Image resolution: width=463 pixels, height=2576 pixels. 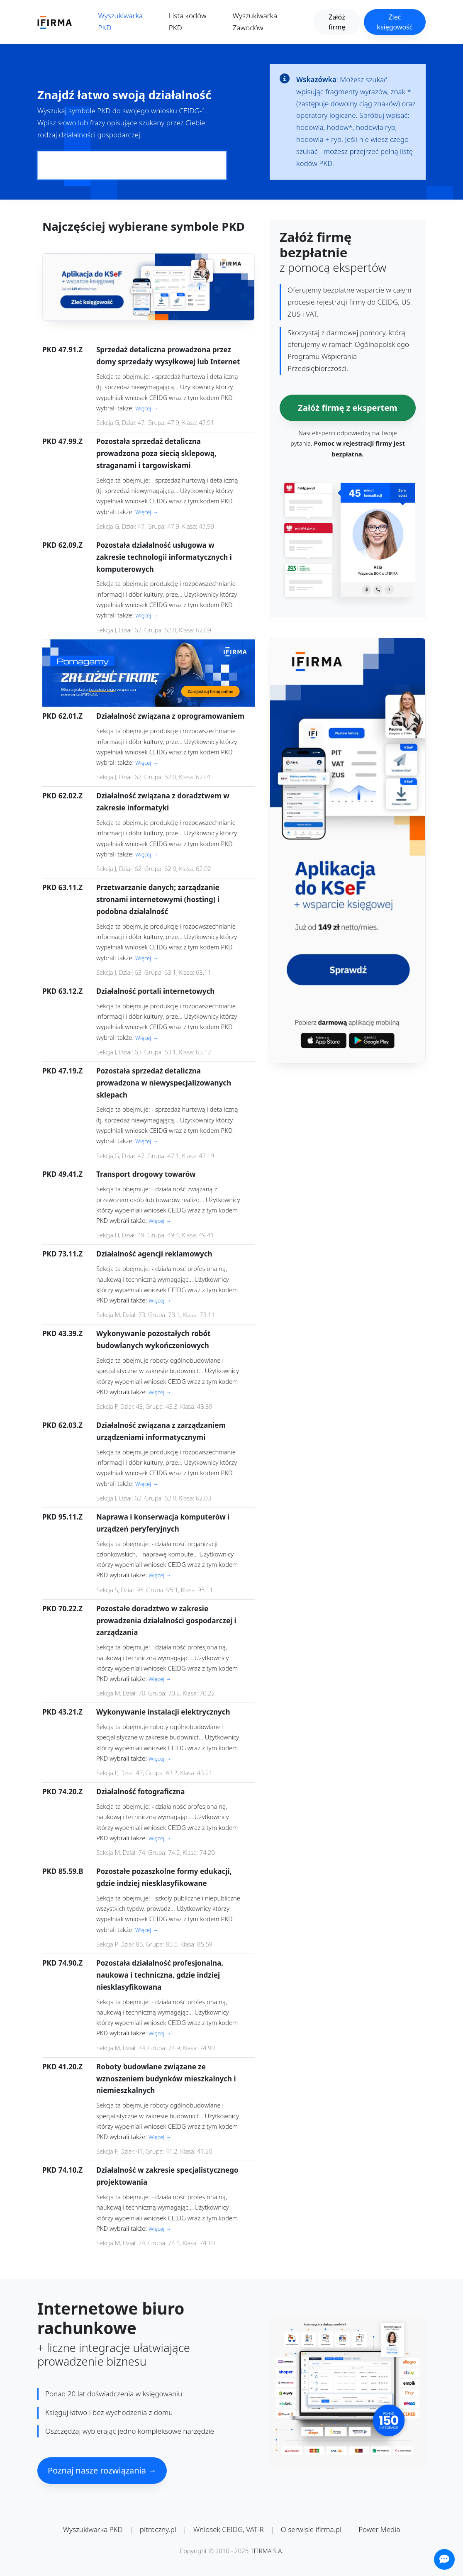 I want to click on Pozostała sprzedaż detaliczna prowadzona w niewyspecjalizowanych sklepach, so click(x=163, y=1083).